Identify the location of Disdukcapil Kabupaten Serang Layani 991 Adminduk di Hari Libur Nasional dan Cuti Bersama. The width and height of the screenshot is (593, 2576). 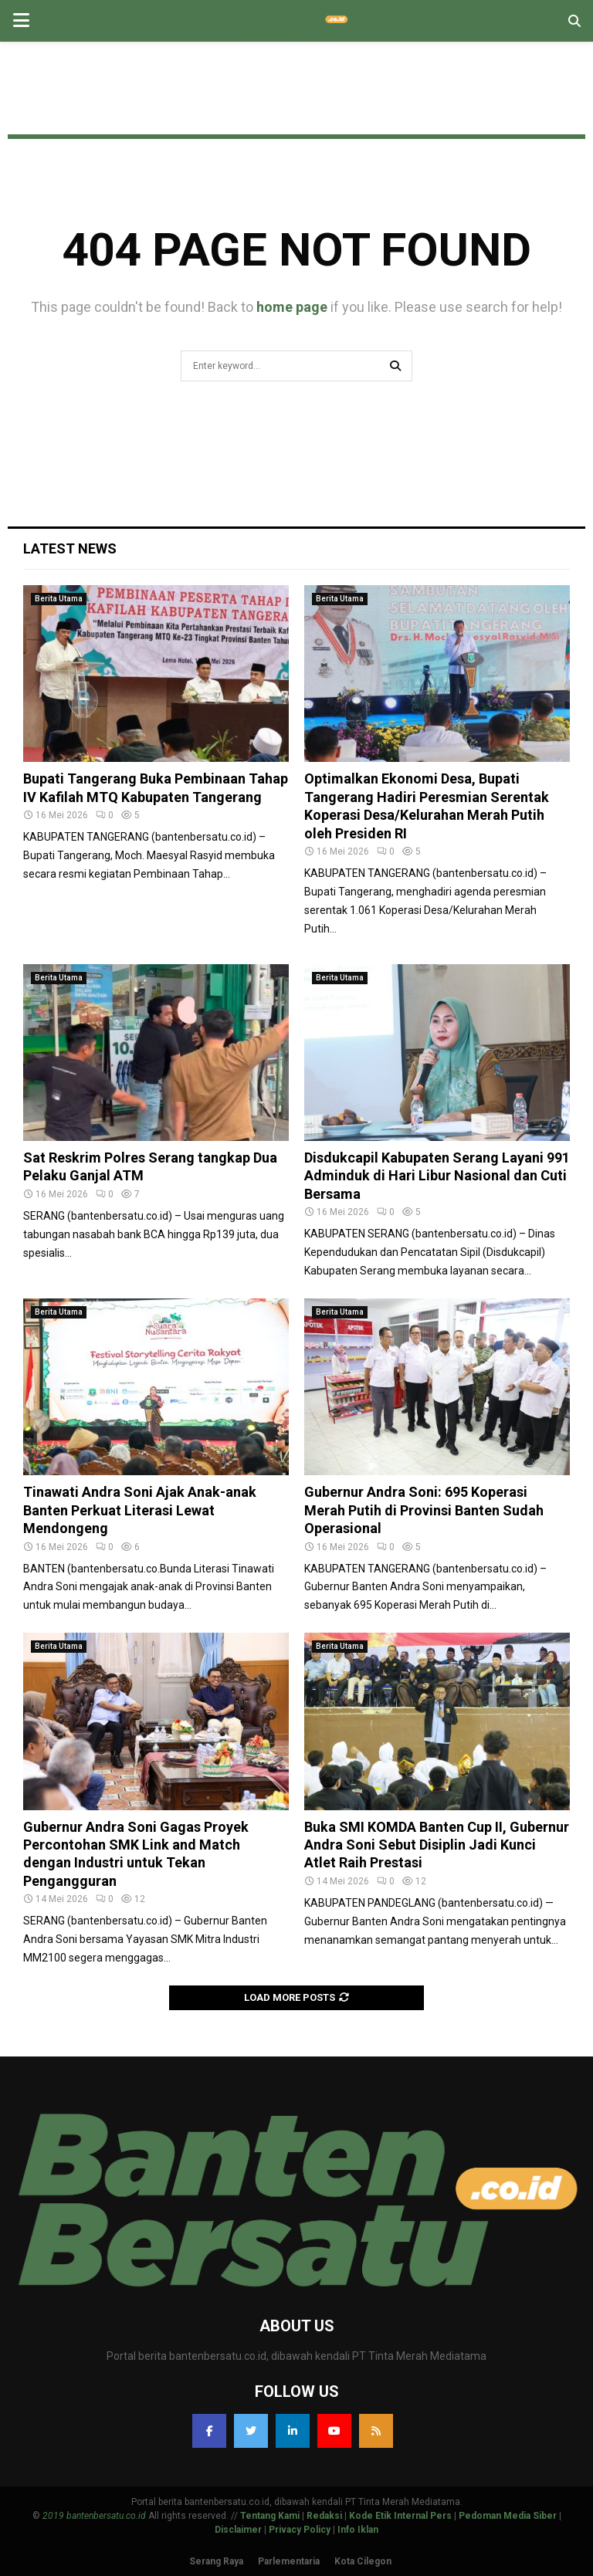
(437, 1175).